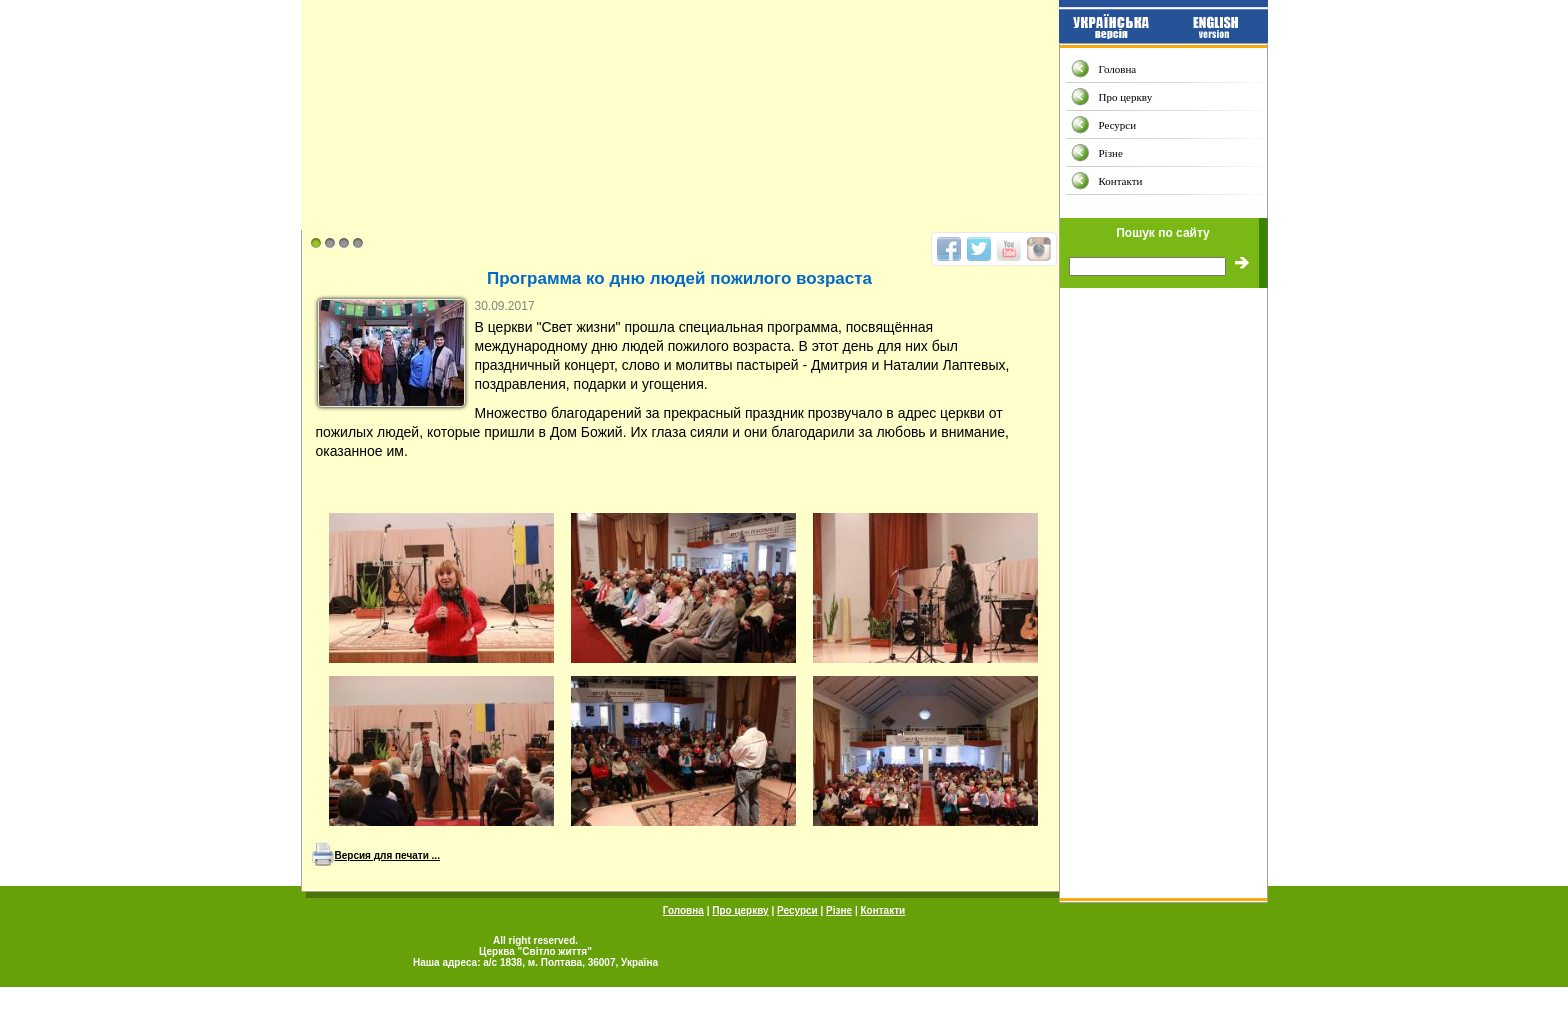 The height and width of the screenshot is (1020, 1568). I want to click on Головна, so click(1118, 69).